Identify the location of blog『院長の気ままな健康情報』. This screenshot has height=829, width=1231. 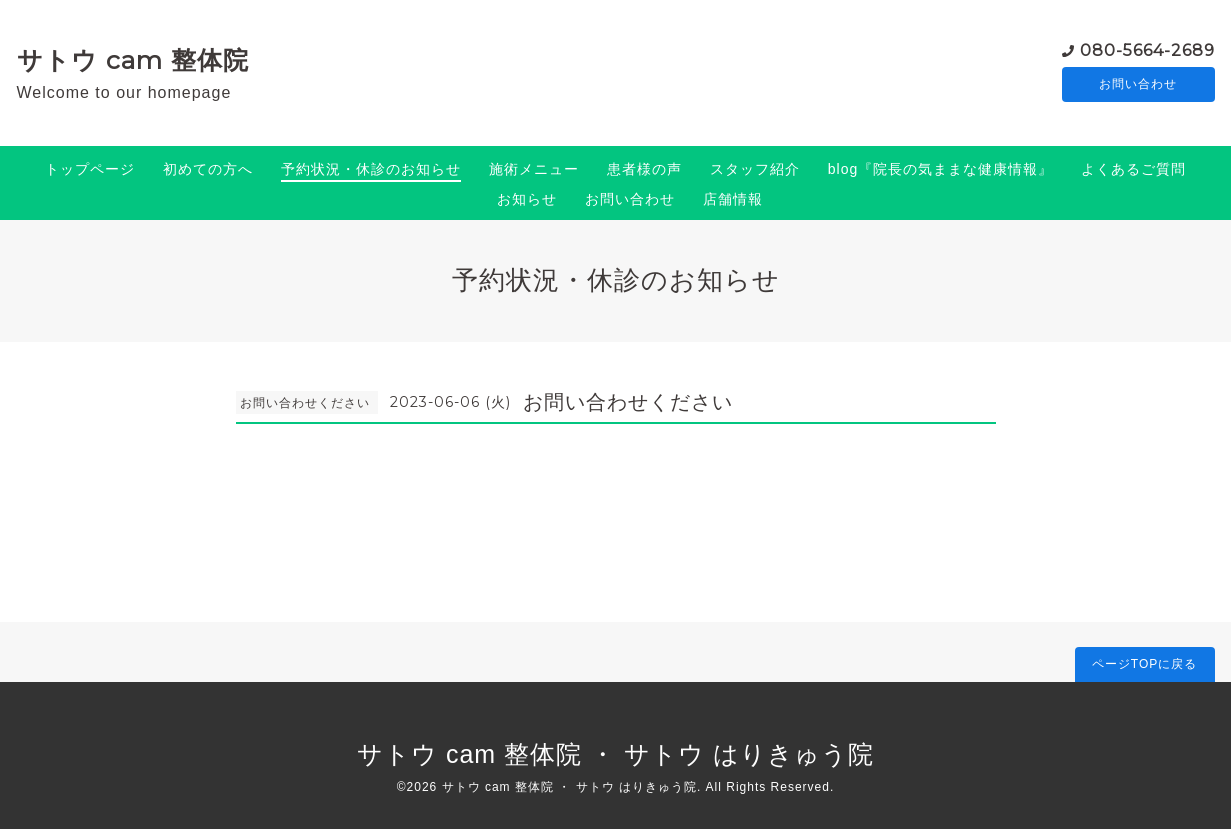
(940, 169).